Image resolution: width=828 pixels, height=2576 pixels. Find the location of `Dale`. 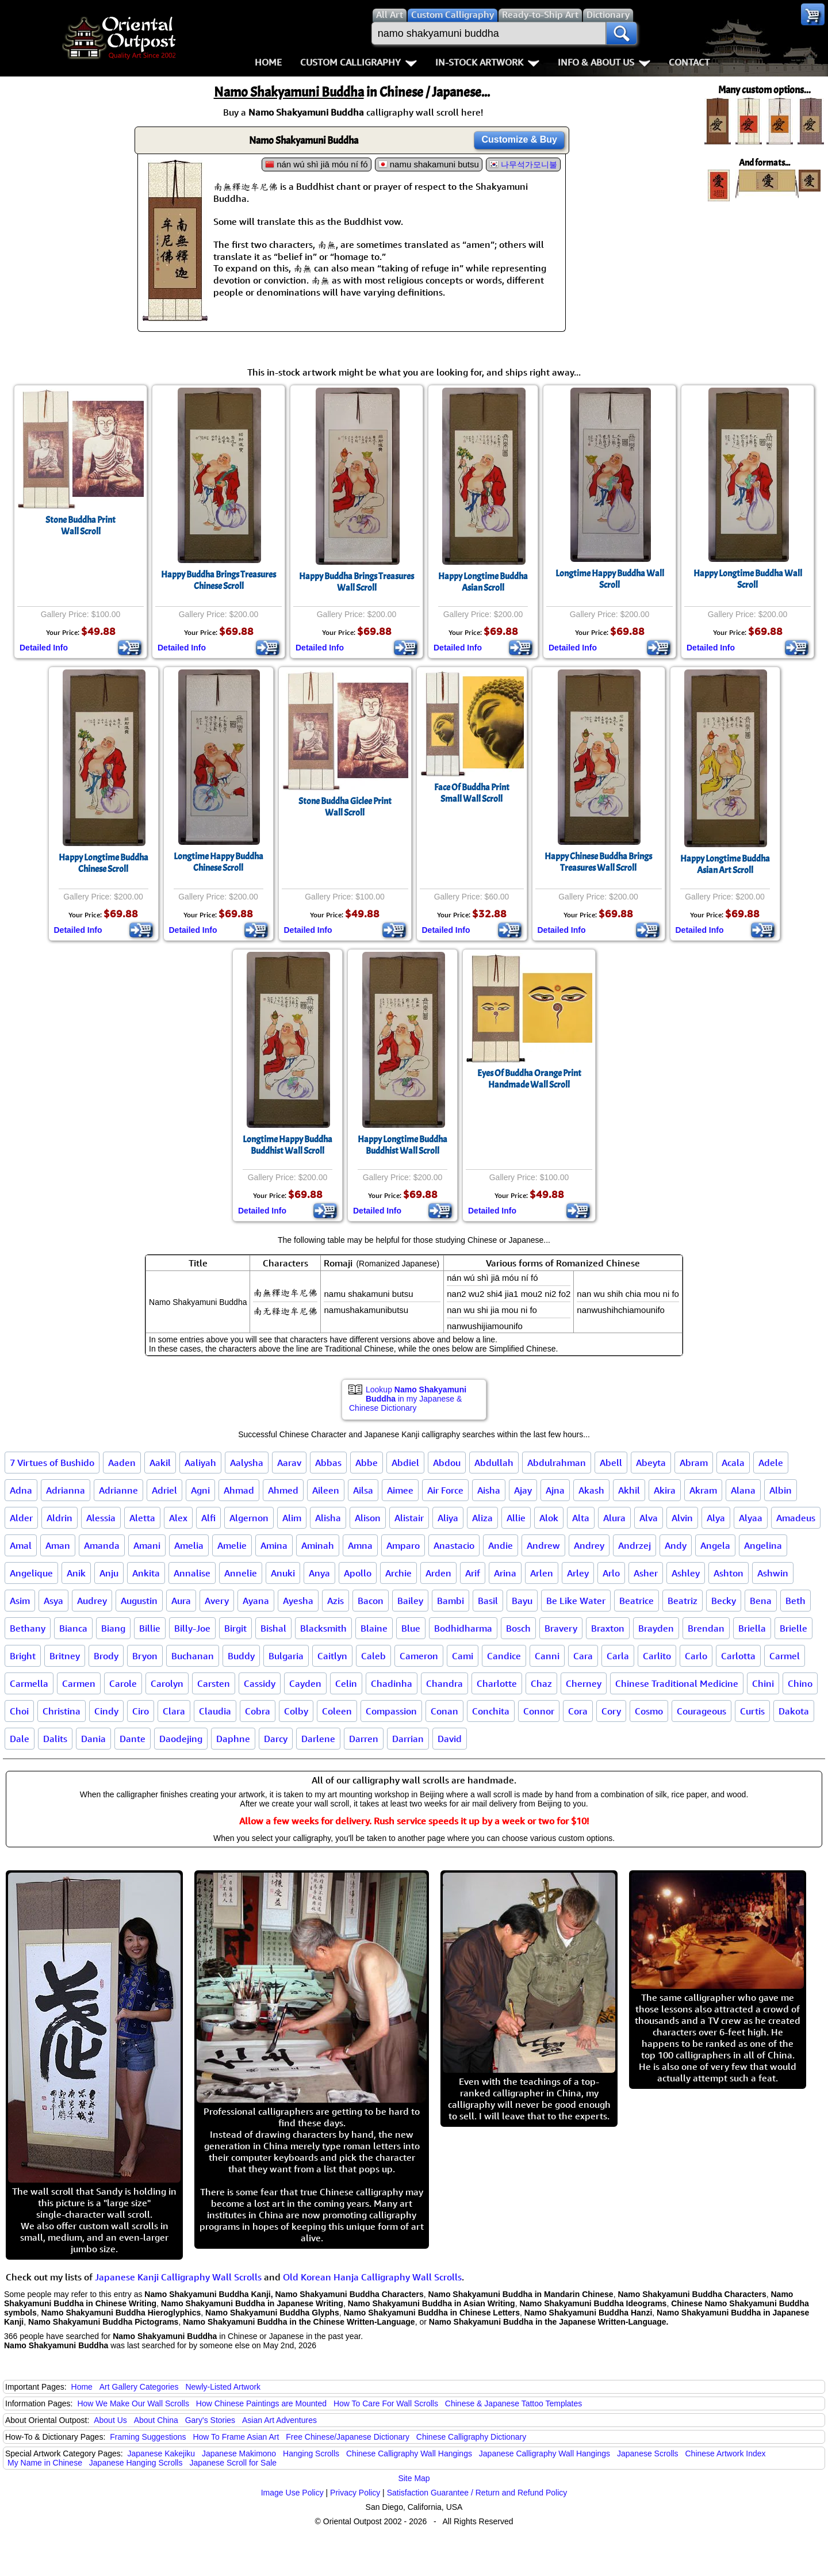

Dale is located at coordinates (19, 1738).